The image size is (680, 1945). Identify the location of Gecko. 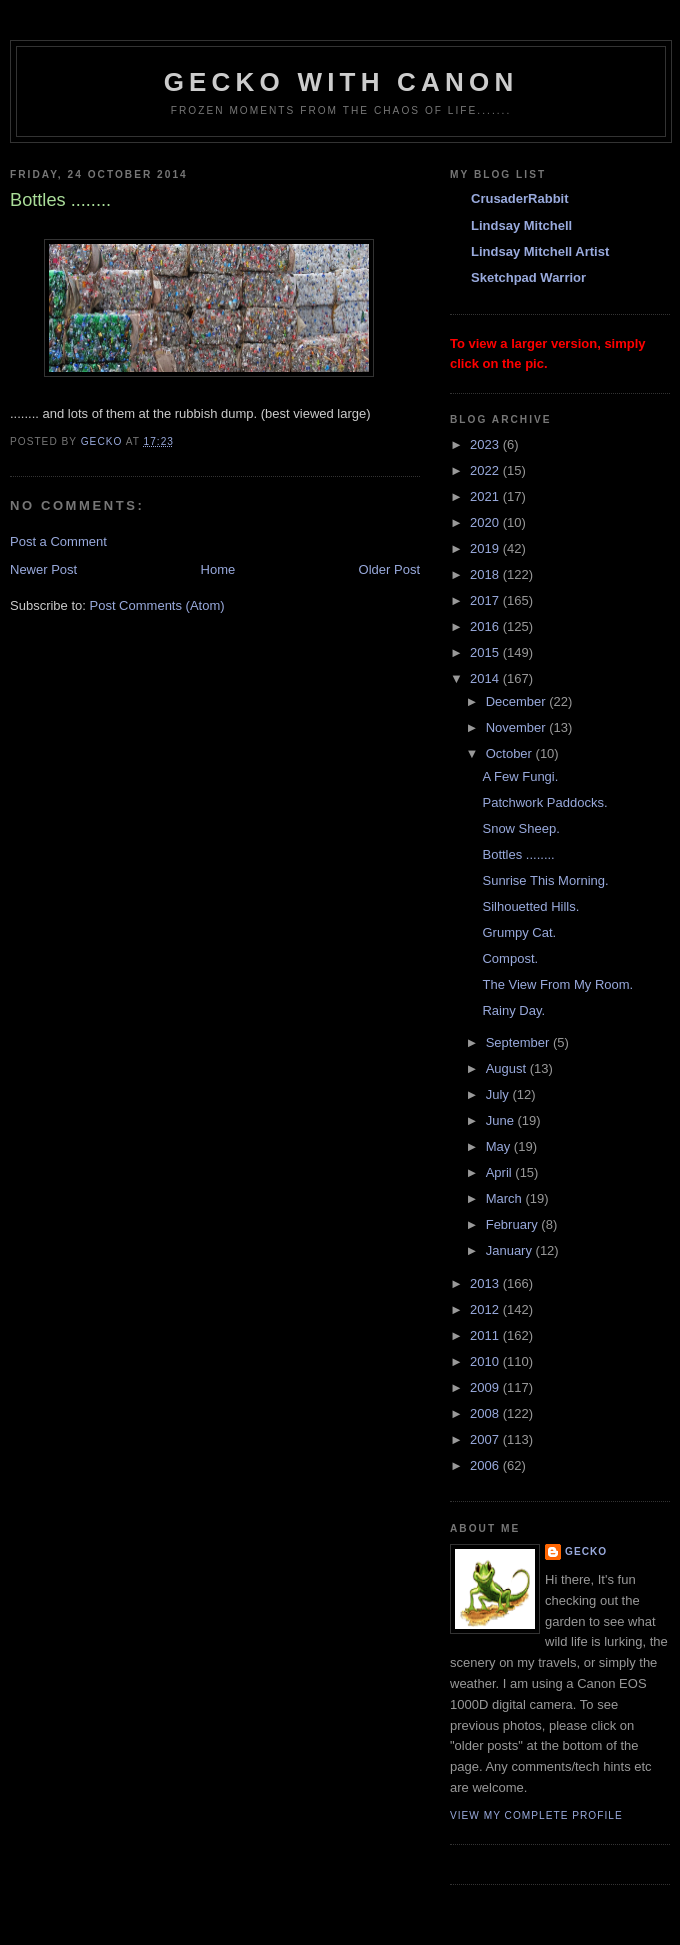
(586, 1551).